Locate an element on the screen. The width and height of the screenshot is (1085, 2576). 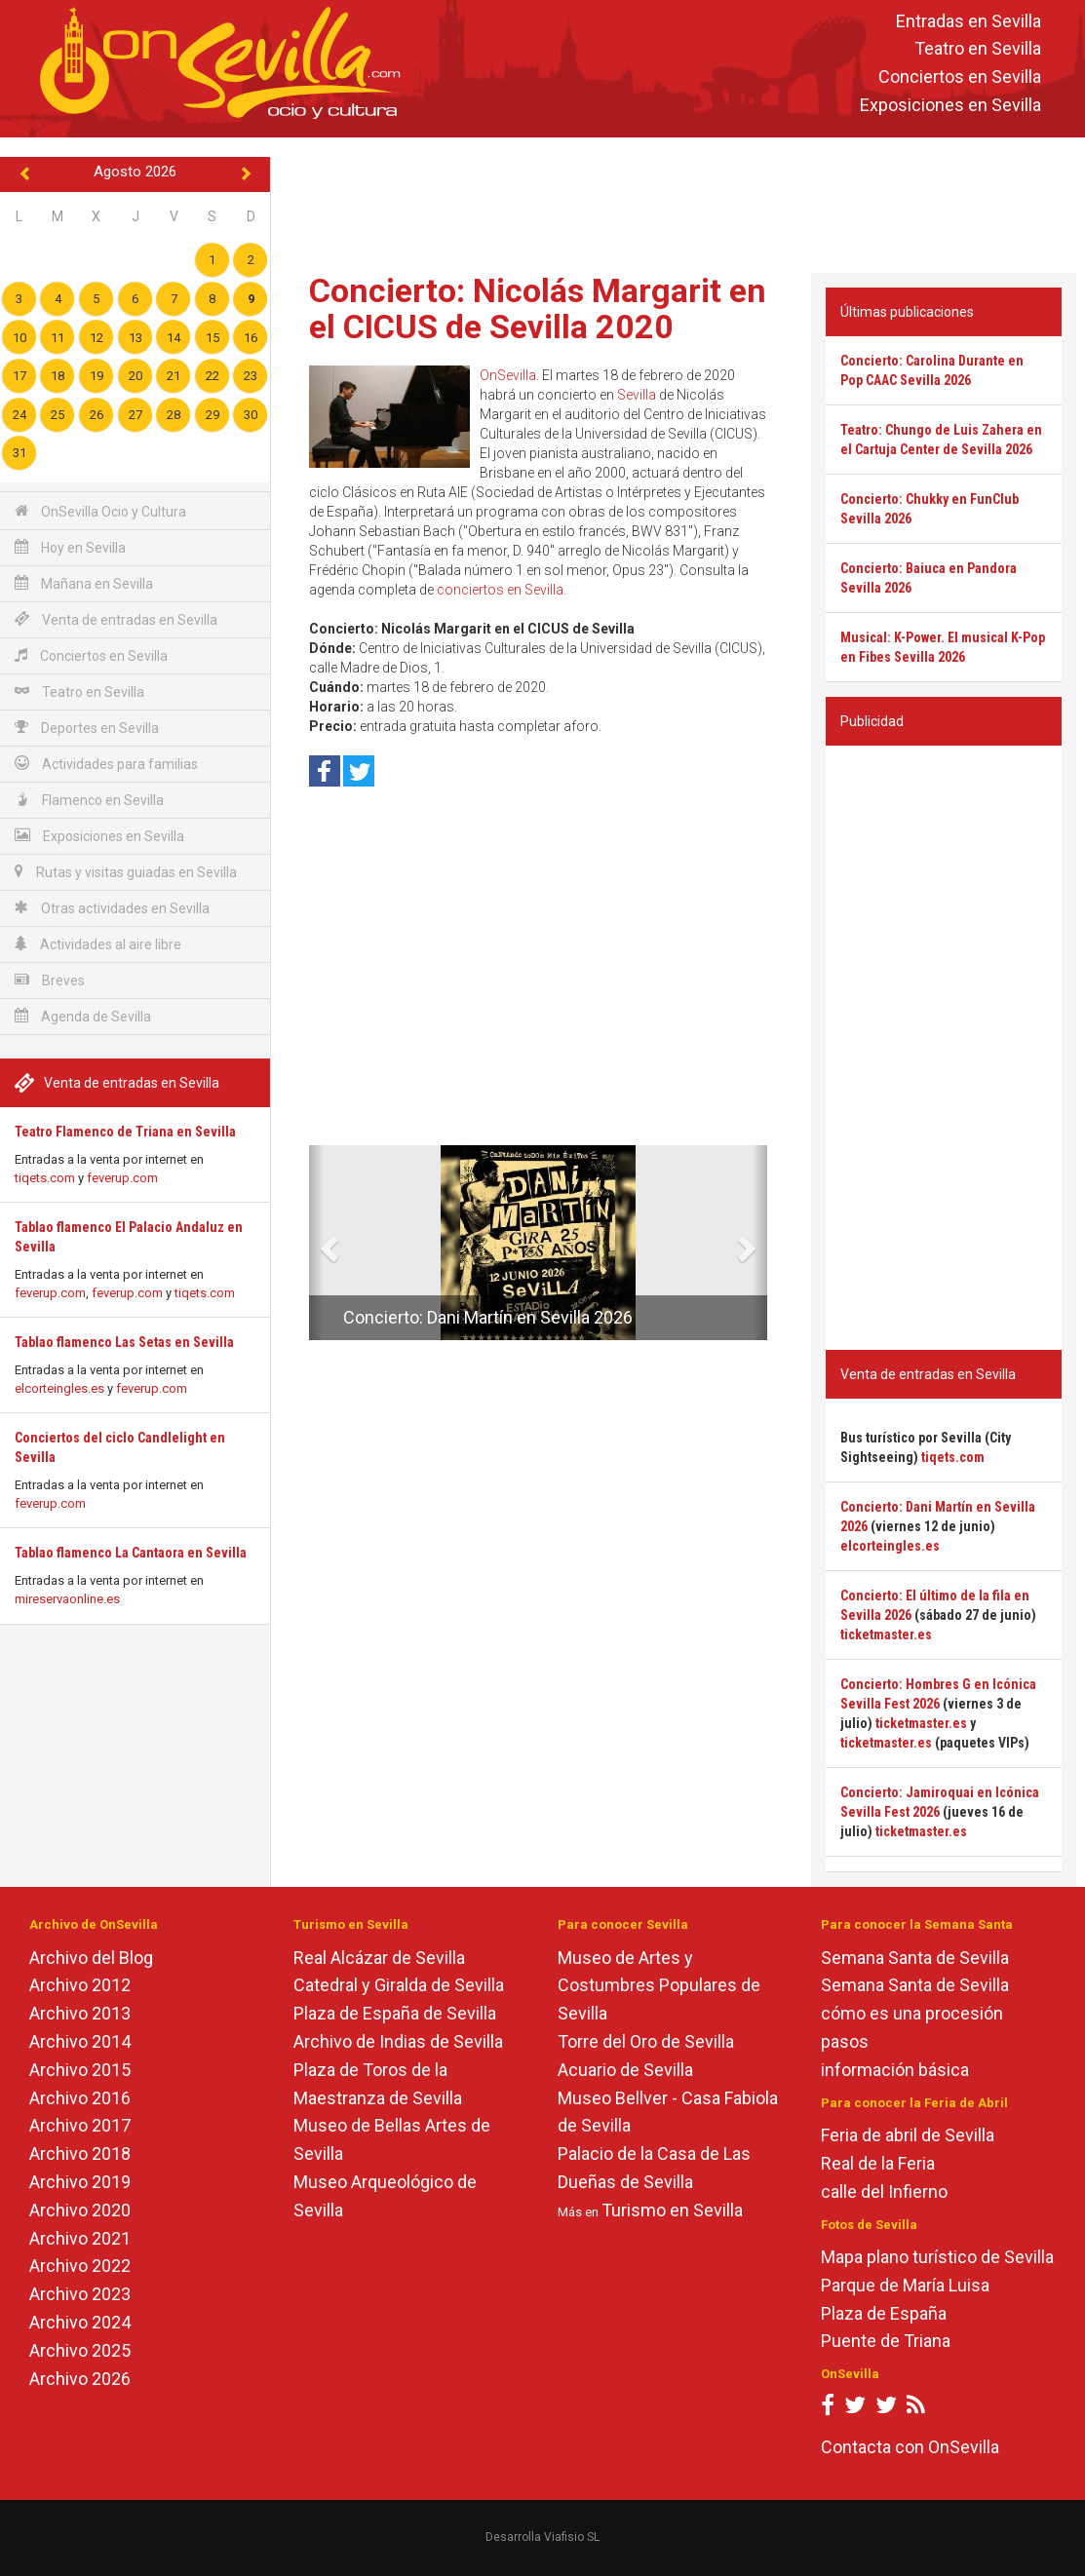
Flamenco en Sevilla is located at coordinates (89, 799).